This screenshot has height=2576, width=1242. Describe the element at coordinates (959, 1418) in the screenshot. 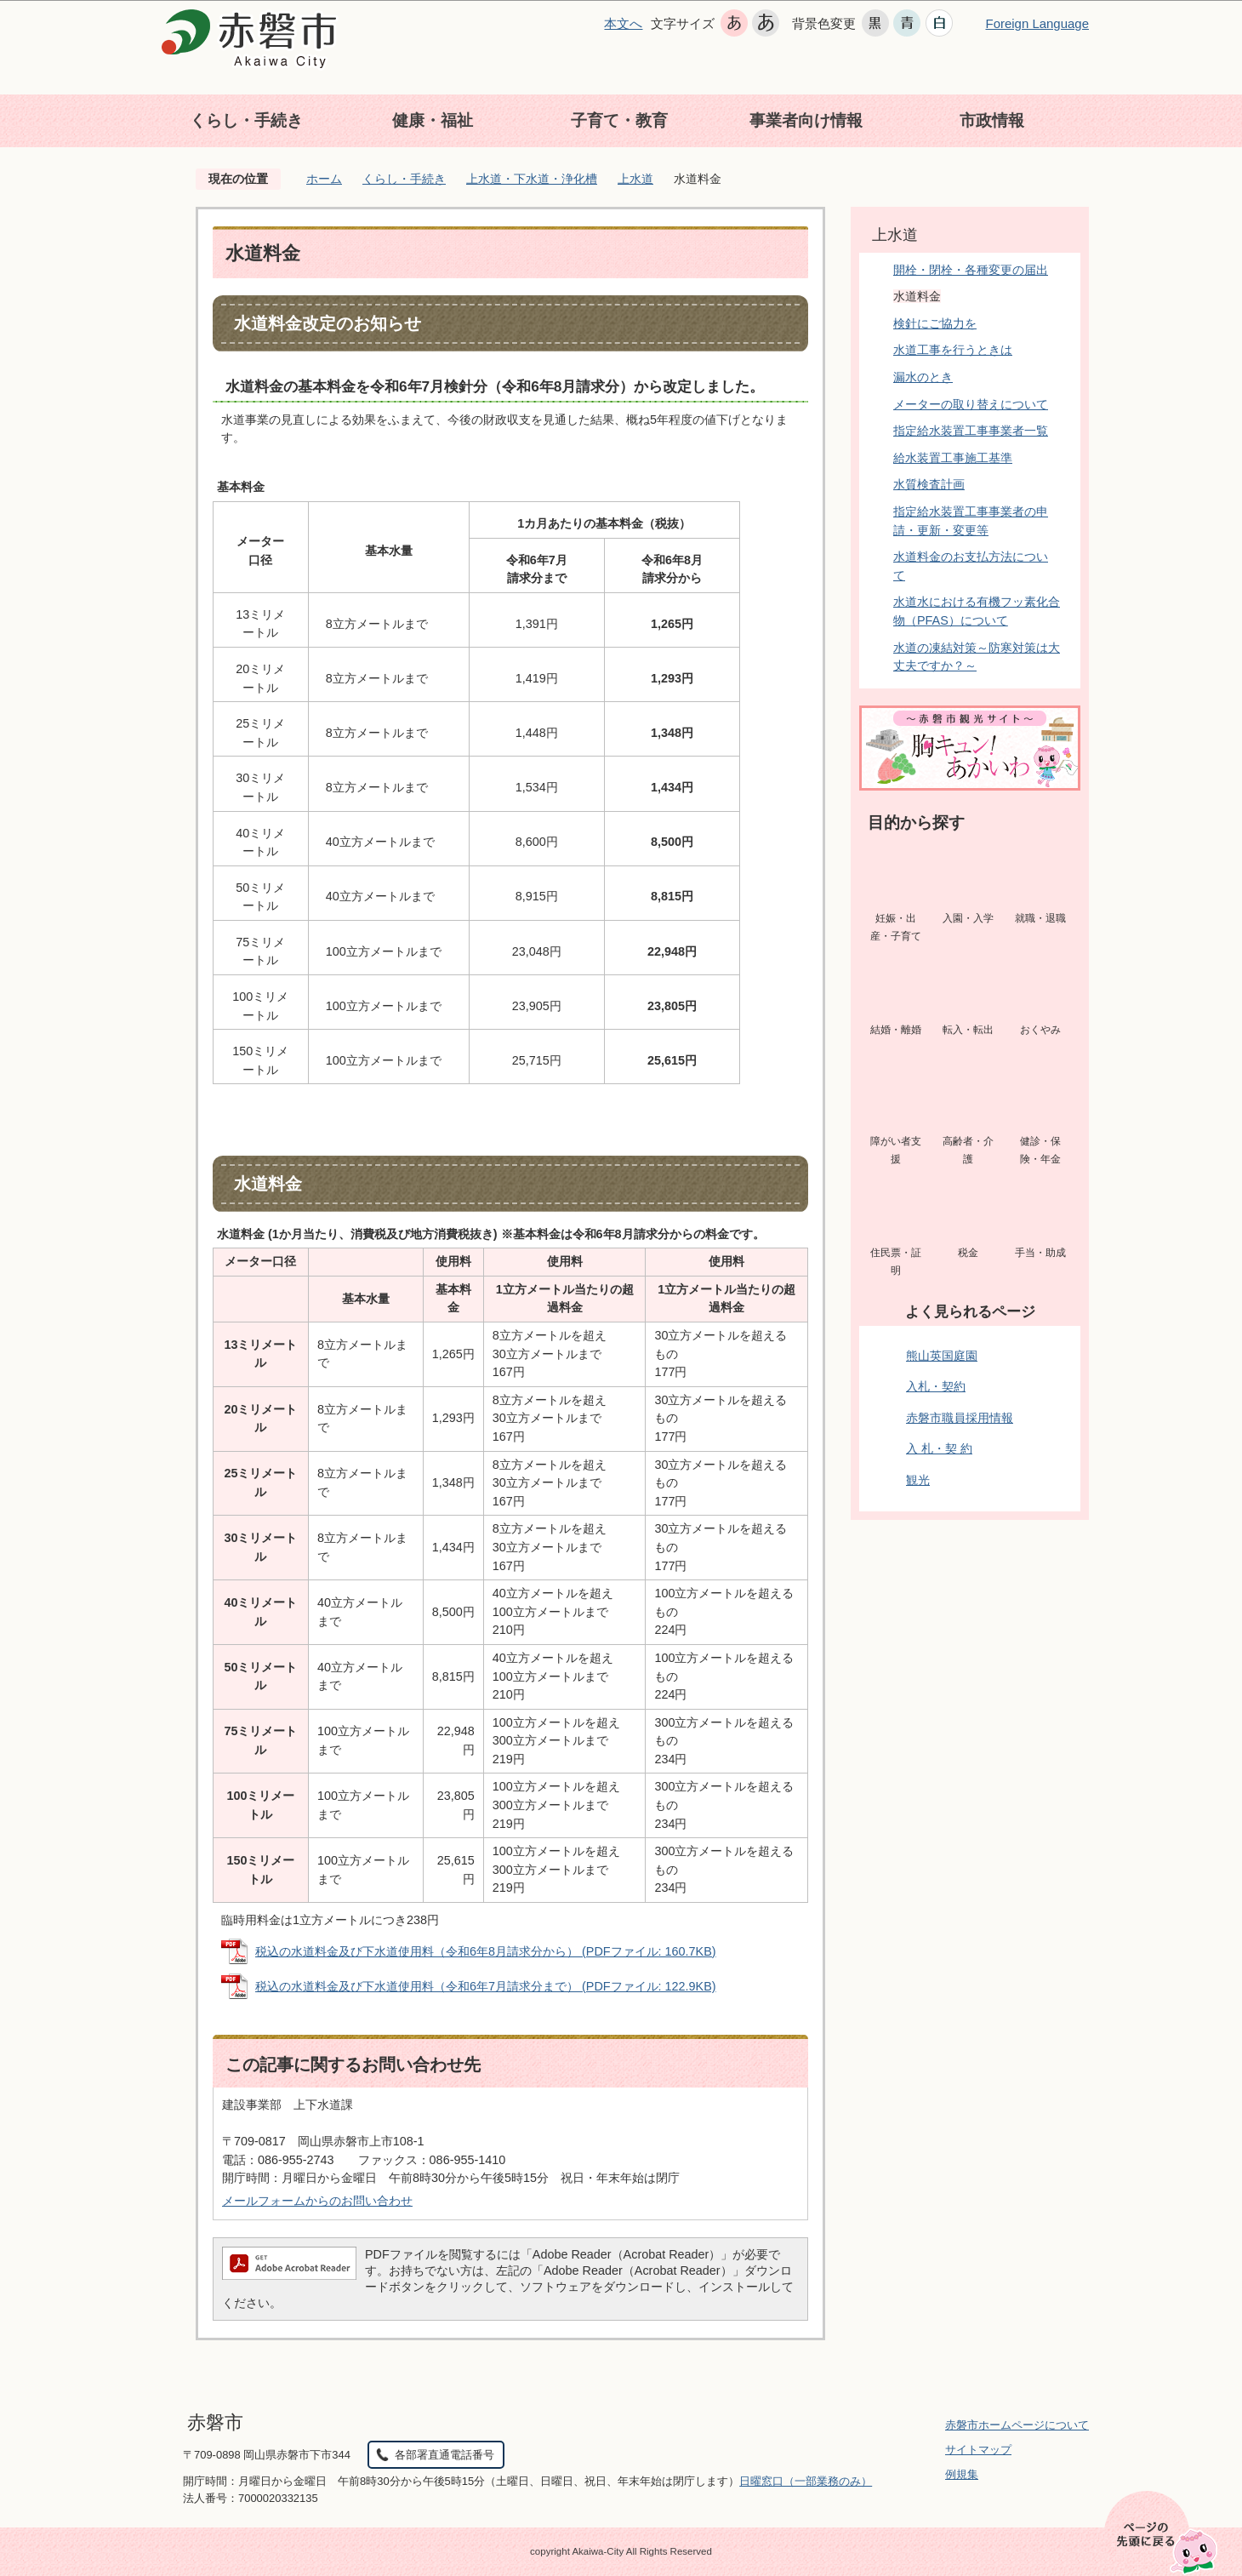

I see `赤磐市職員採用情報` at that location.